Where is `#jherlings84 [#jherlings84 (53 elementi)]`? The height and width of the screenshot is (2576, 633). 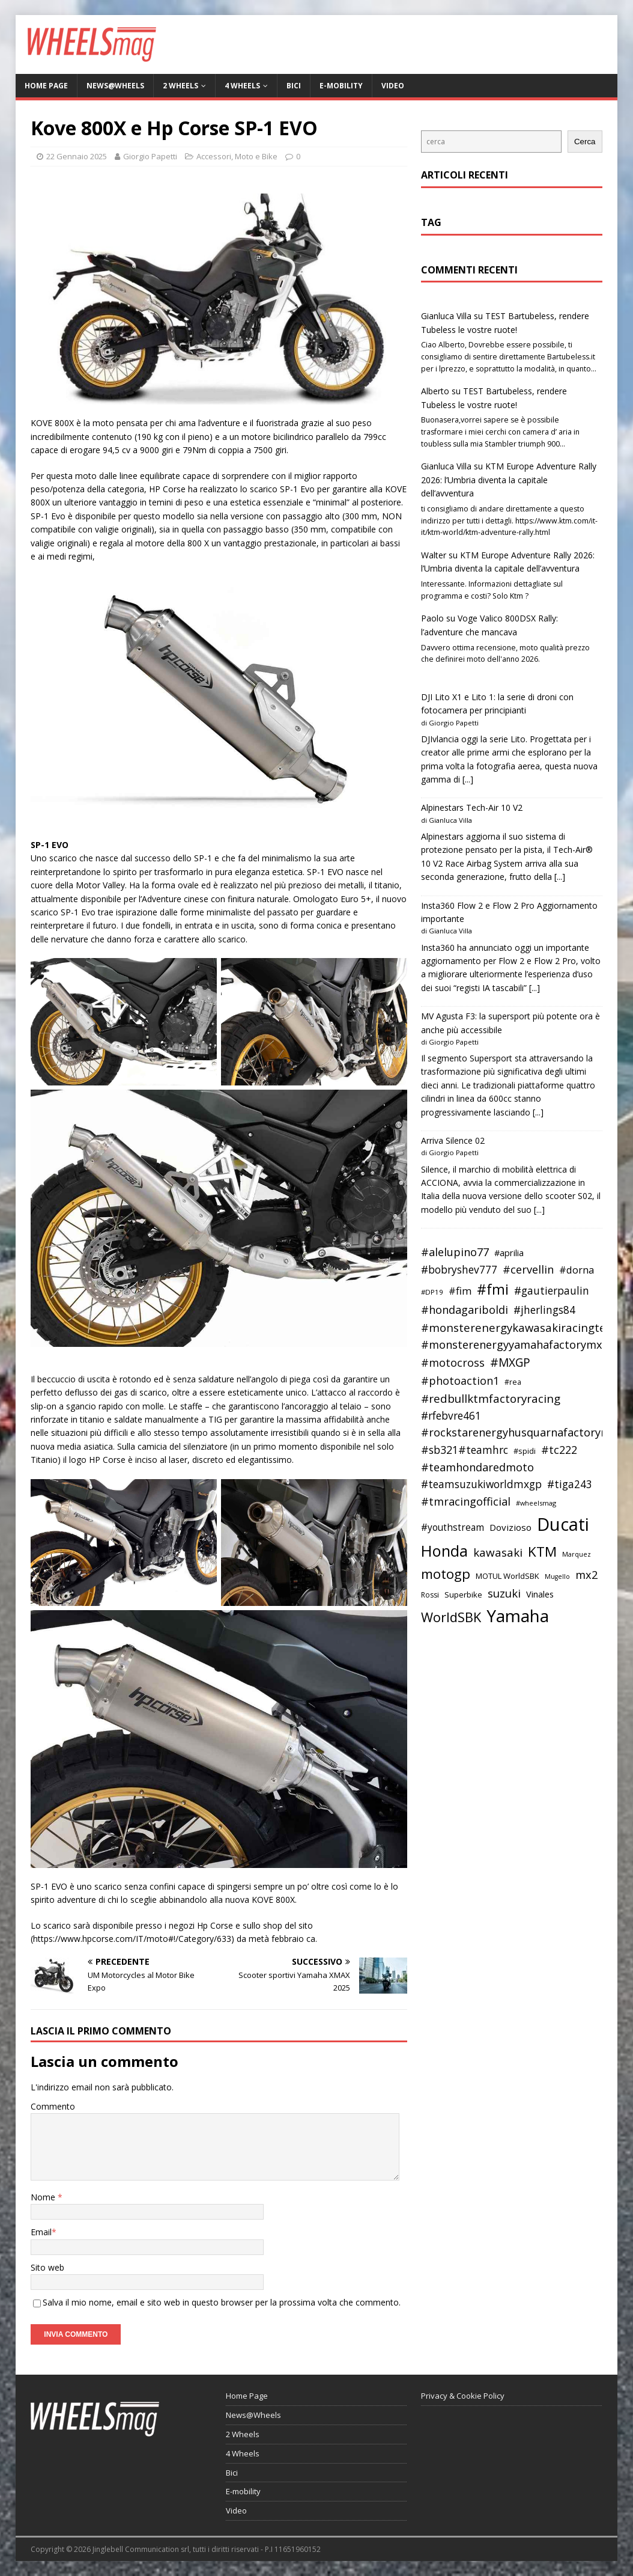 #jherlings84 [#jherlings84 (53 elementi)] is located at coordinates (544, 1310).